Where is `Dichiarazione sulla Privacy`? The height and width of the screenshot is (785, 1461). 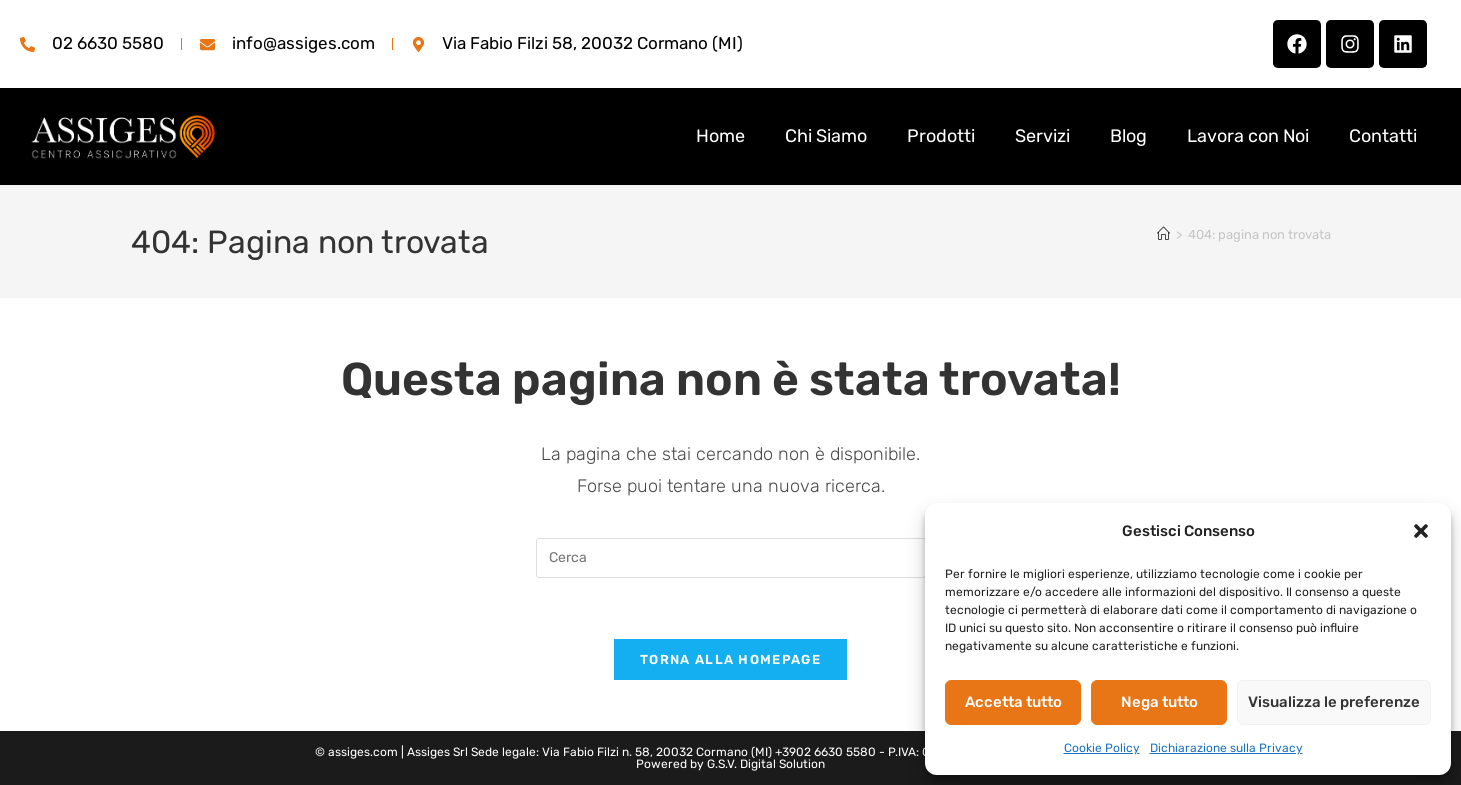
Dichiarazione sulla Privacy is located at coordinates (1226, 748).